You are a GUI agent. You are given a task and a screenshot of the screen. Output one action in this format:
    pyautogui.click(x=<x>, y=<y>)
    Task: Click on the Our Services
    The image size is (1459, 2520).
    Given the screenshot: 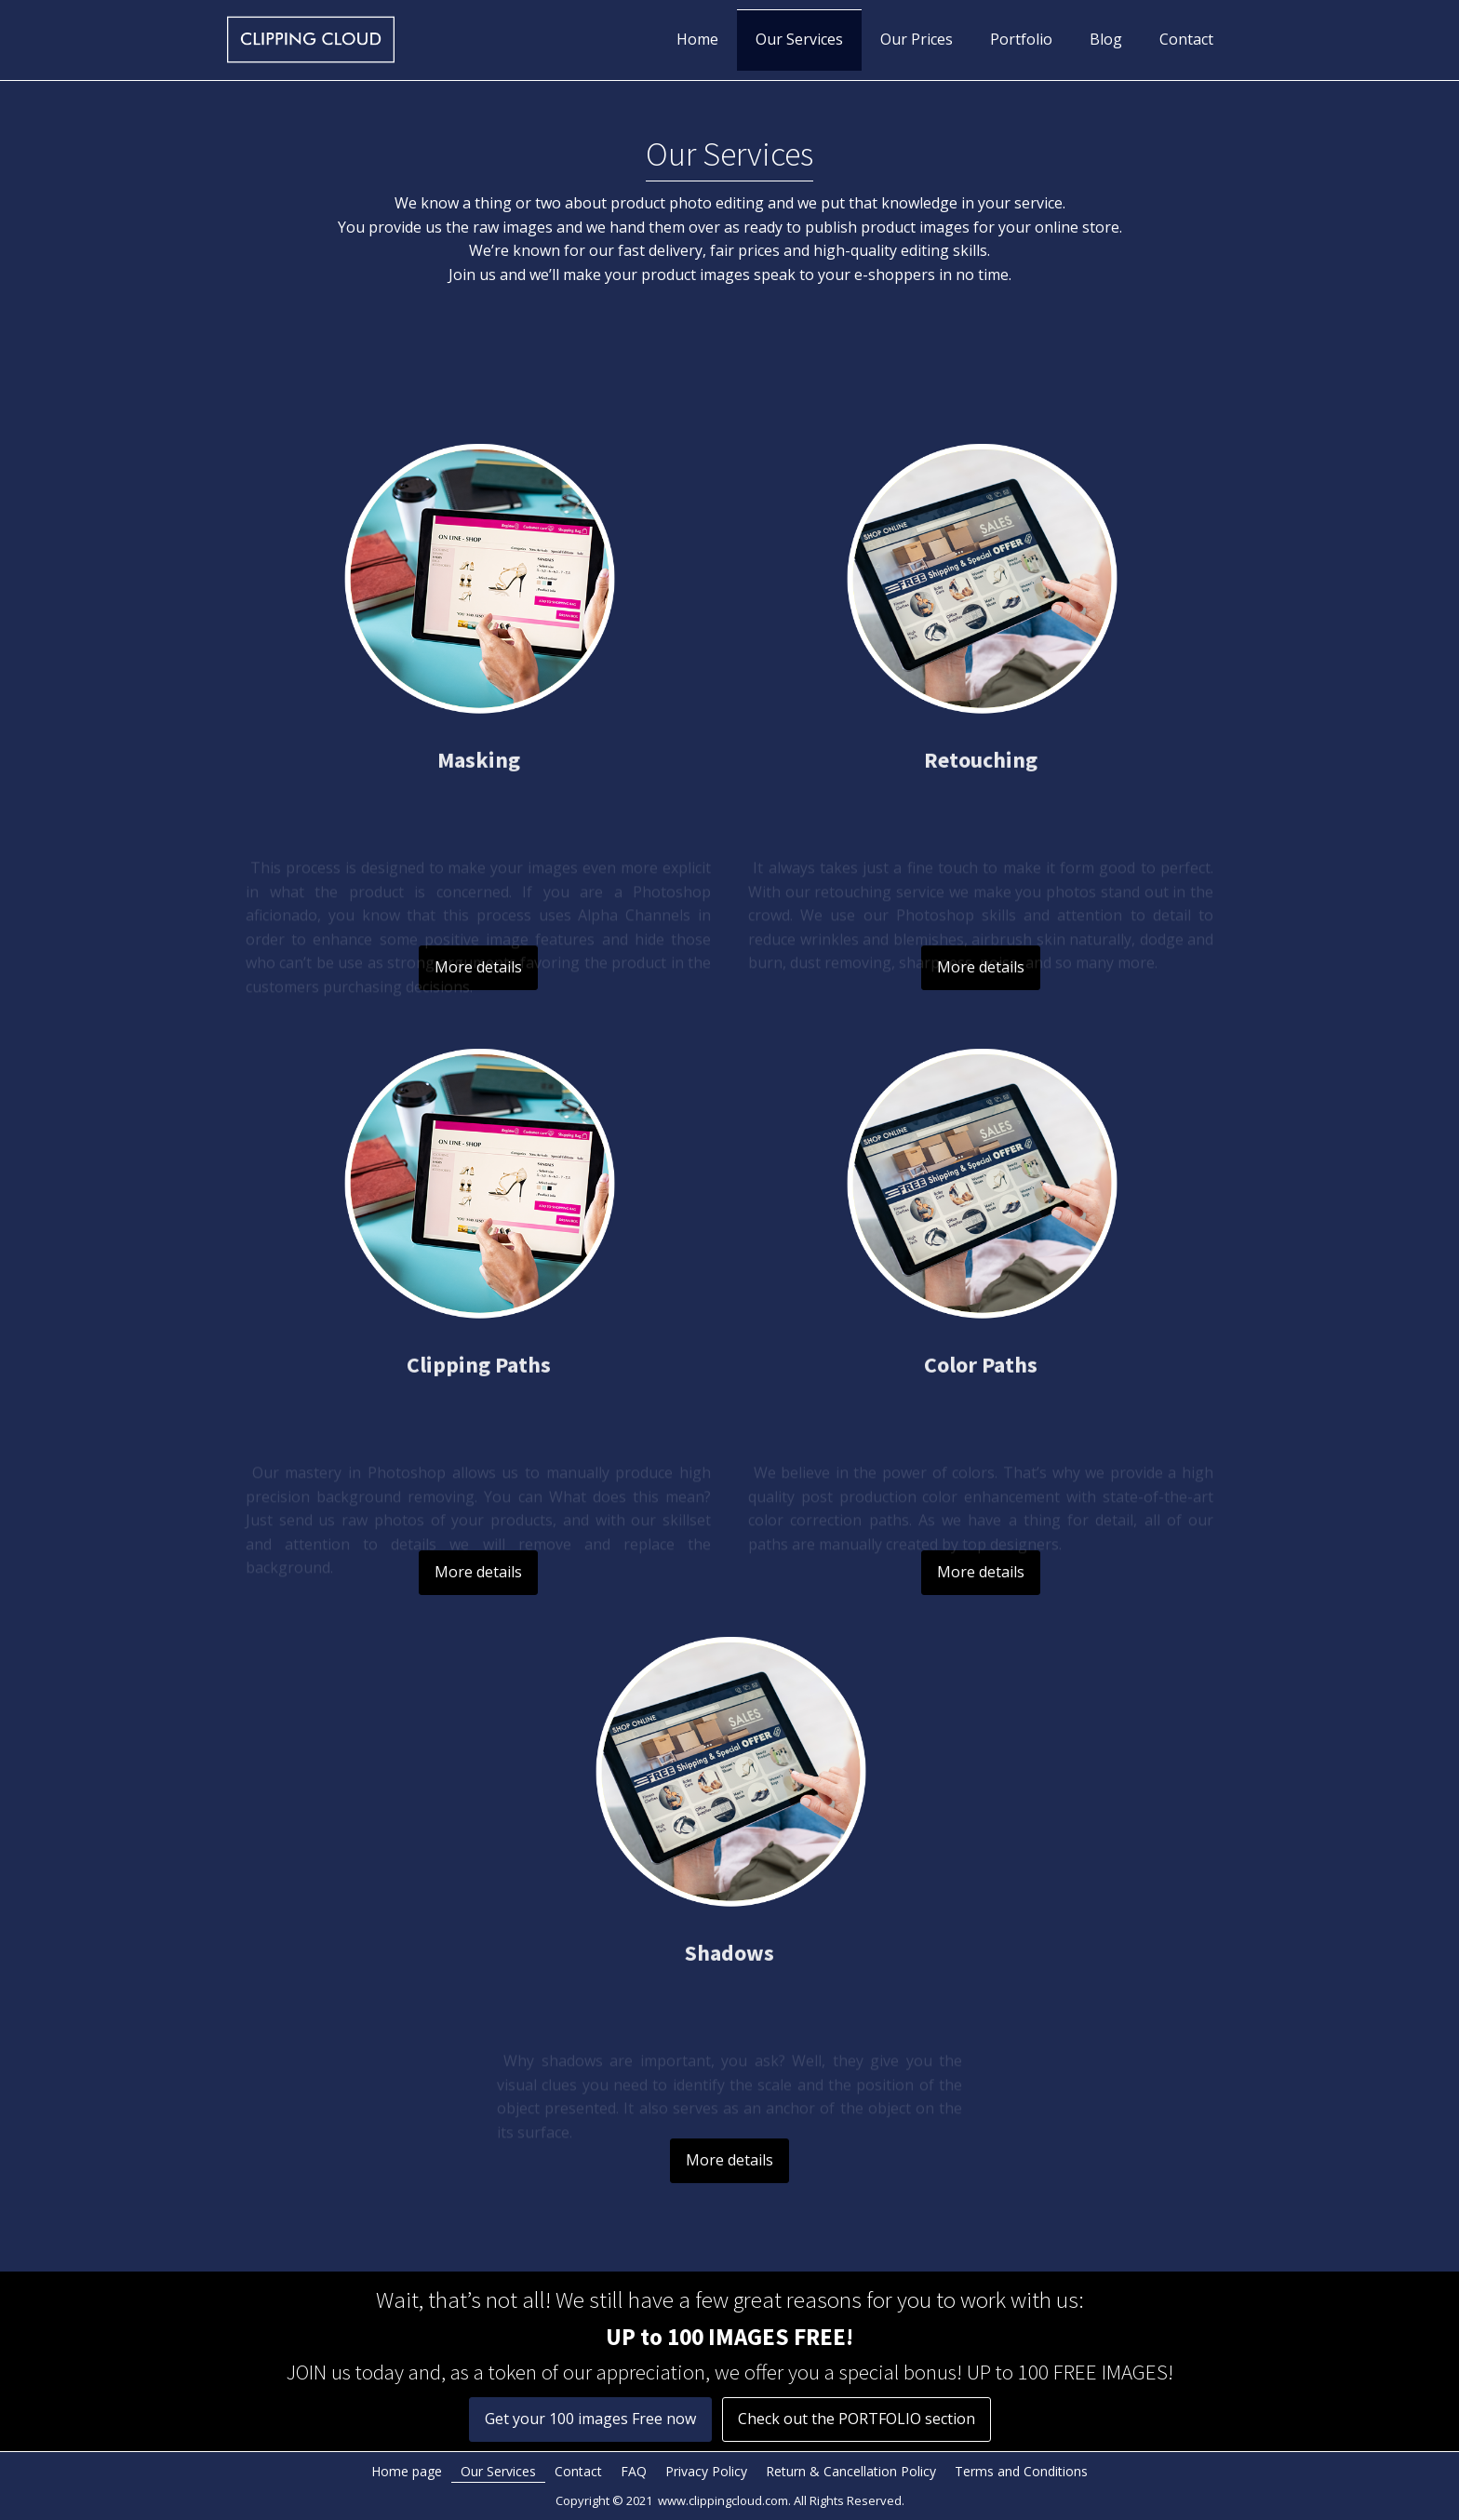 What is the action you would take?
    pyautogui.click(x=799, y=39)
    